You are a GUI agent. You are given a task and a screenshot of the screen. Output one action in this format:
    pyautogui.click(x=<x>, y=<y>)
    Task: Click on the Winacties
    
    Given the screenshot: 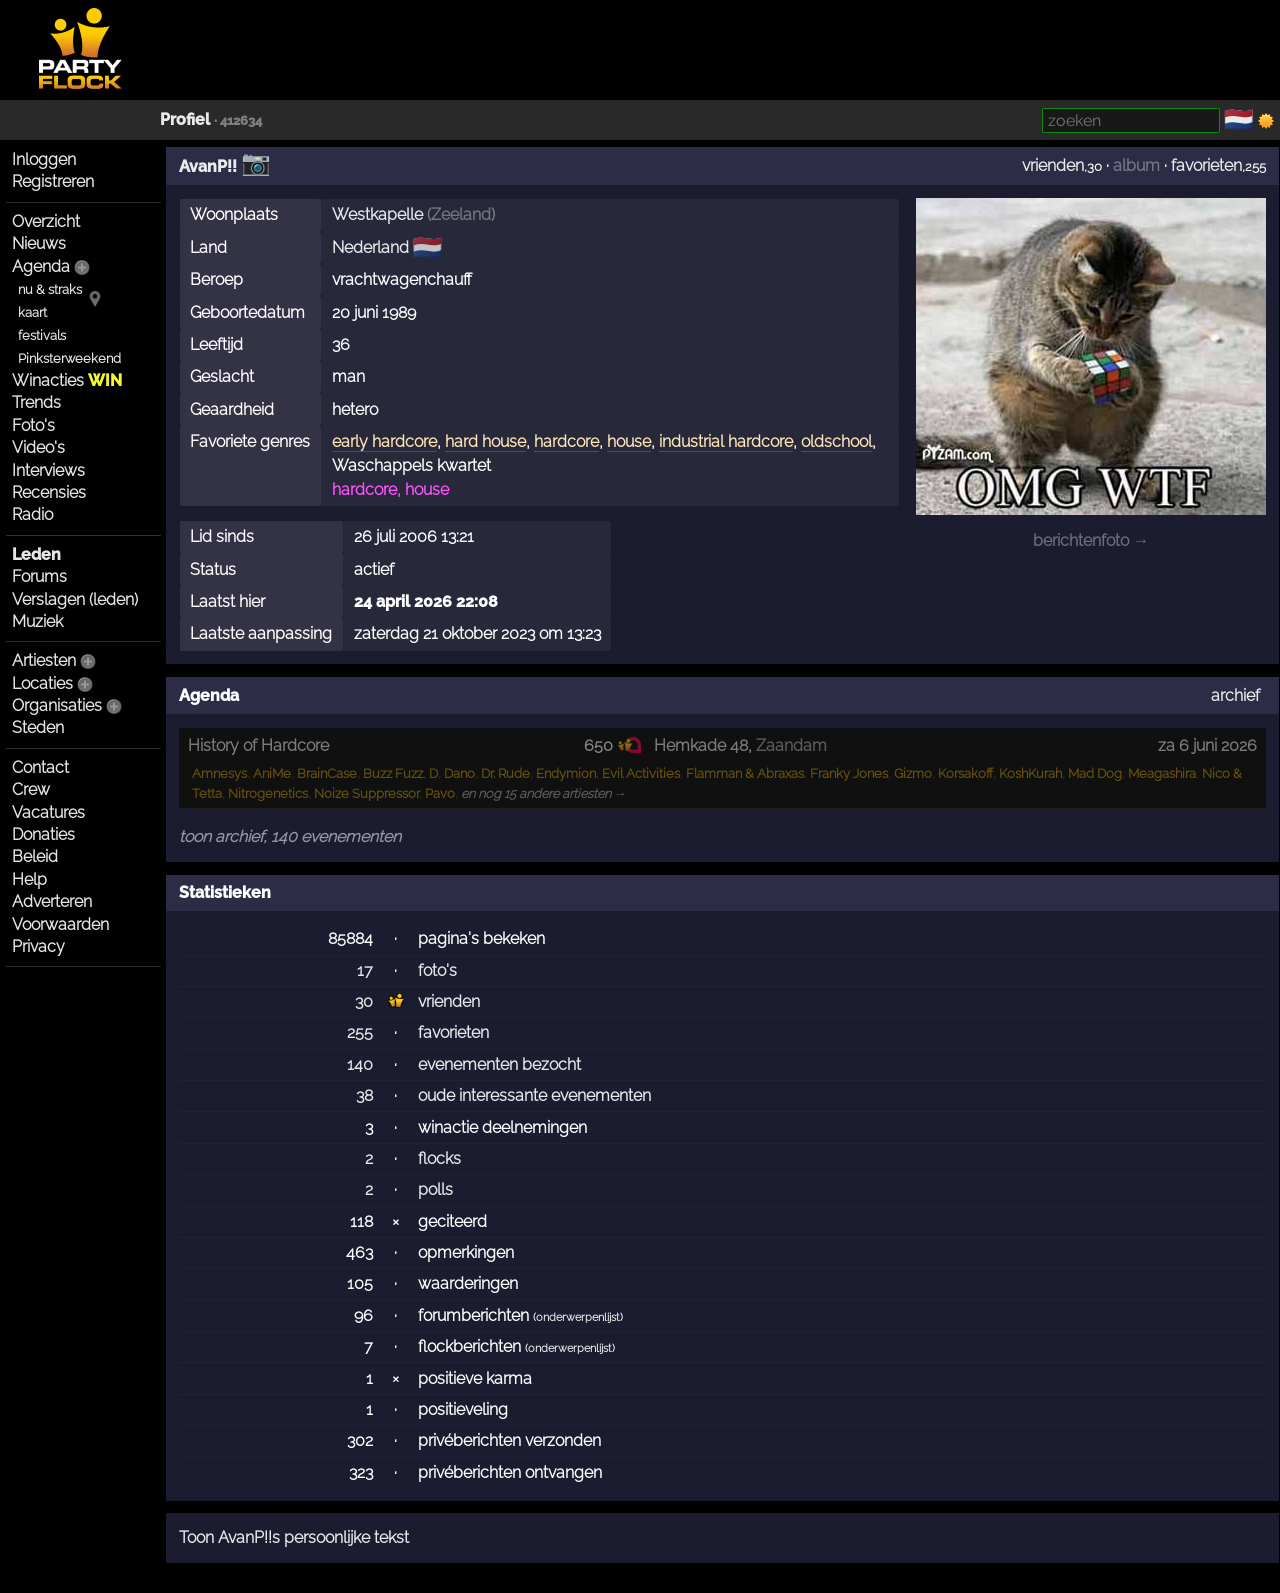 What is the action you would take?
    pyautogui.click(x=67, y=380)
    